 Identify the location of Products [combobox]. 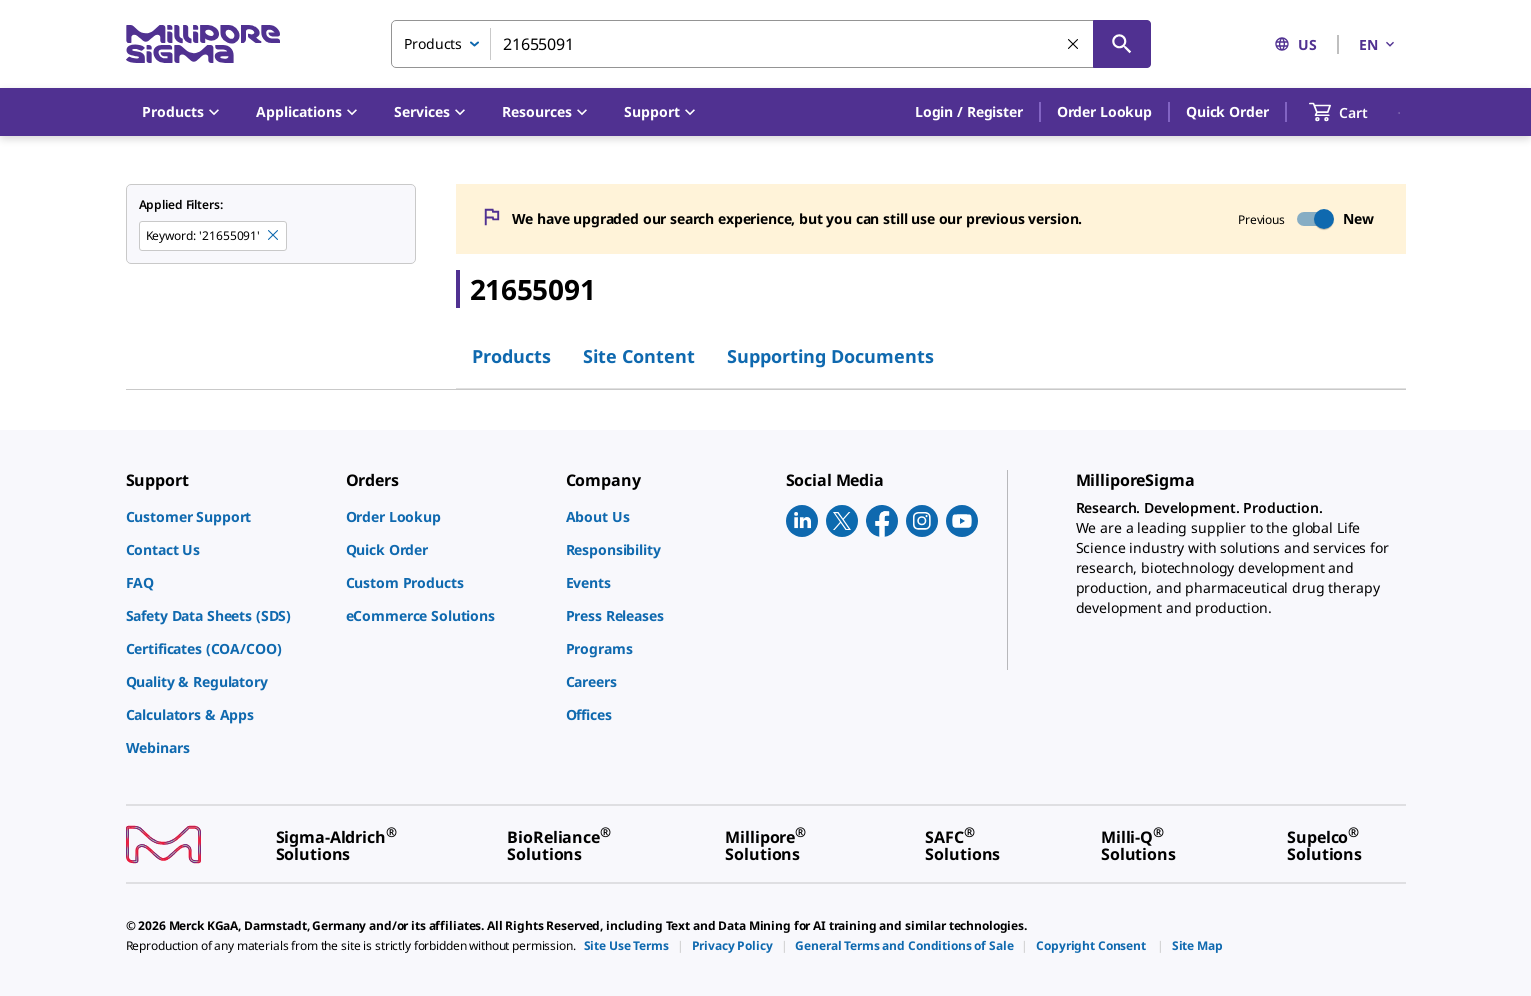
(433, 43).